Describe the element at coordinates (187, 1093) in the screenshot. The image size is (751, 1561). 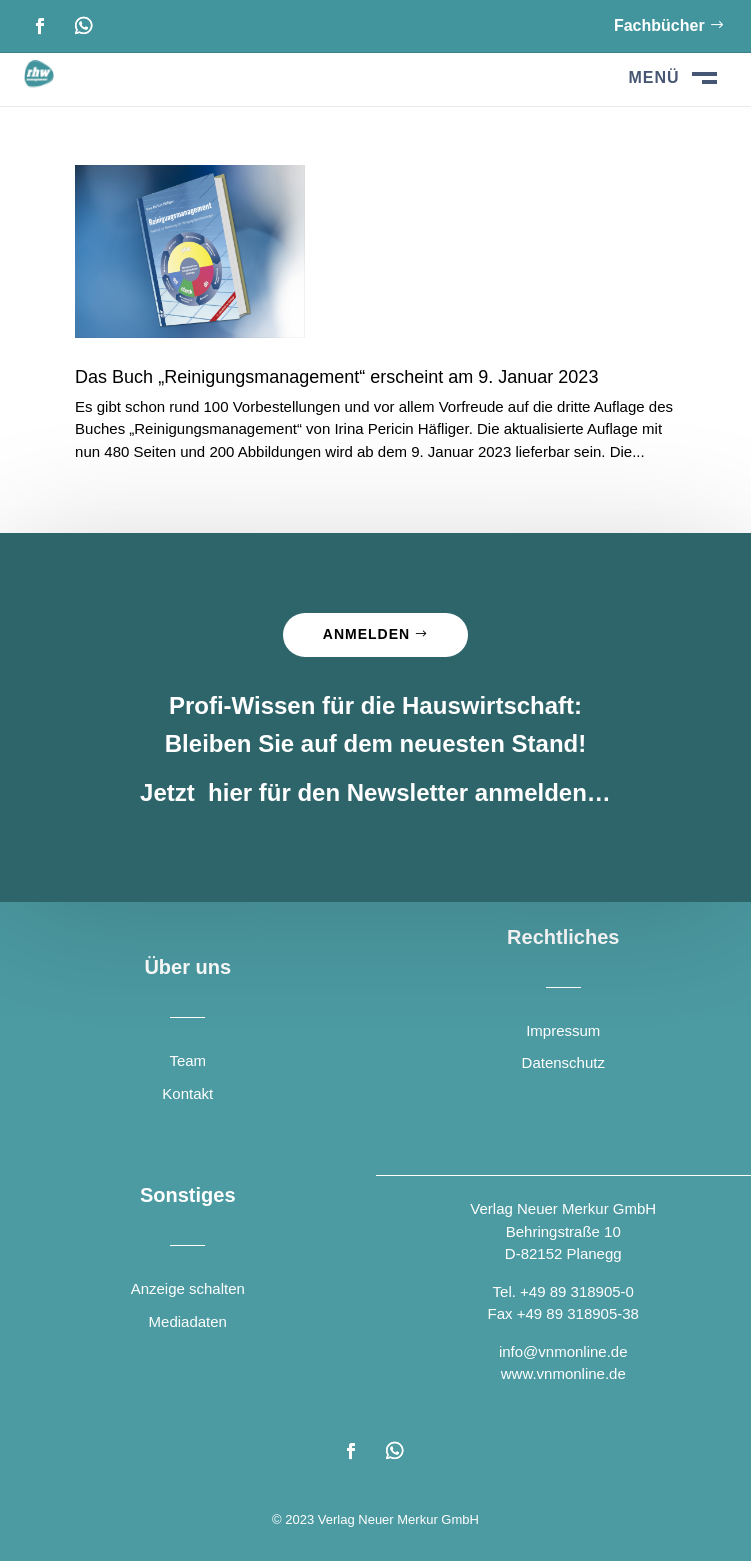
I see `Kontakt` at that location.